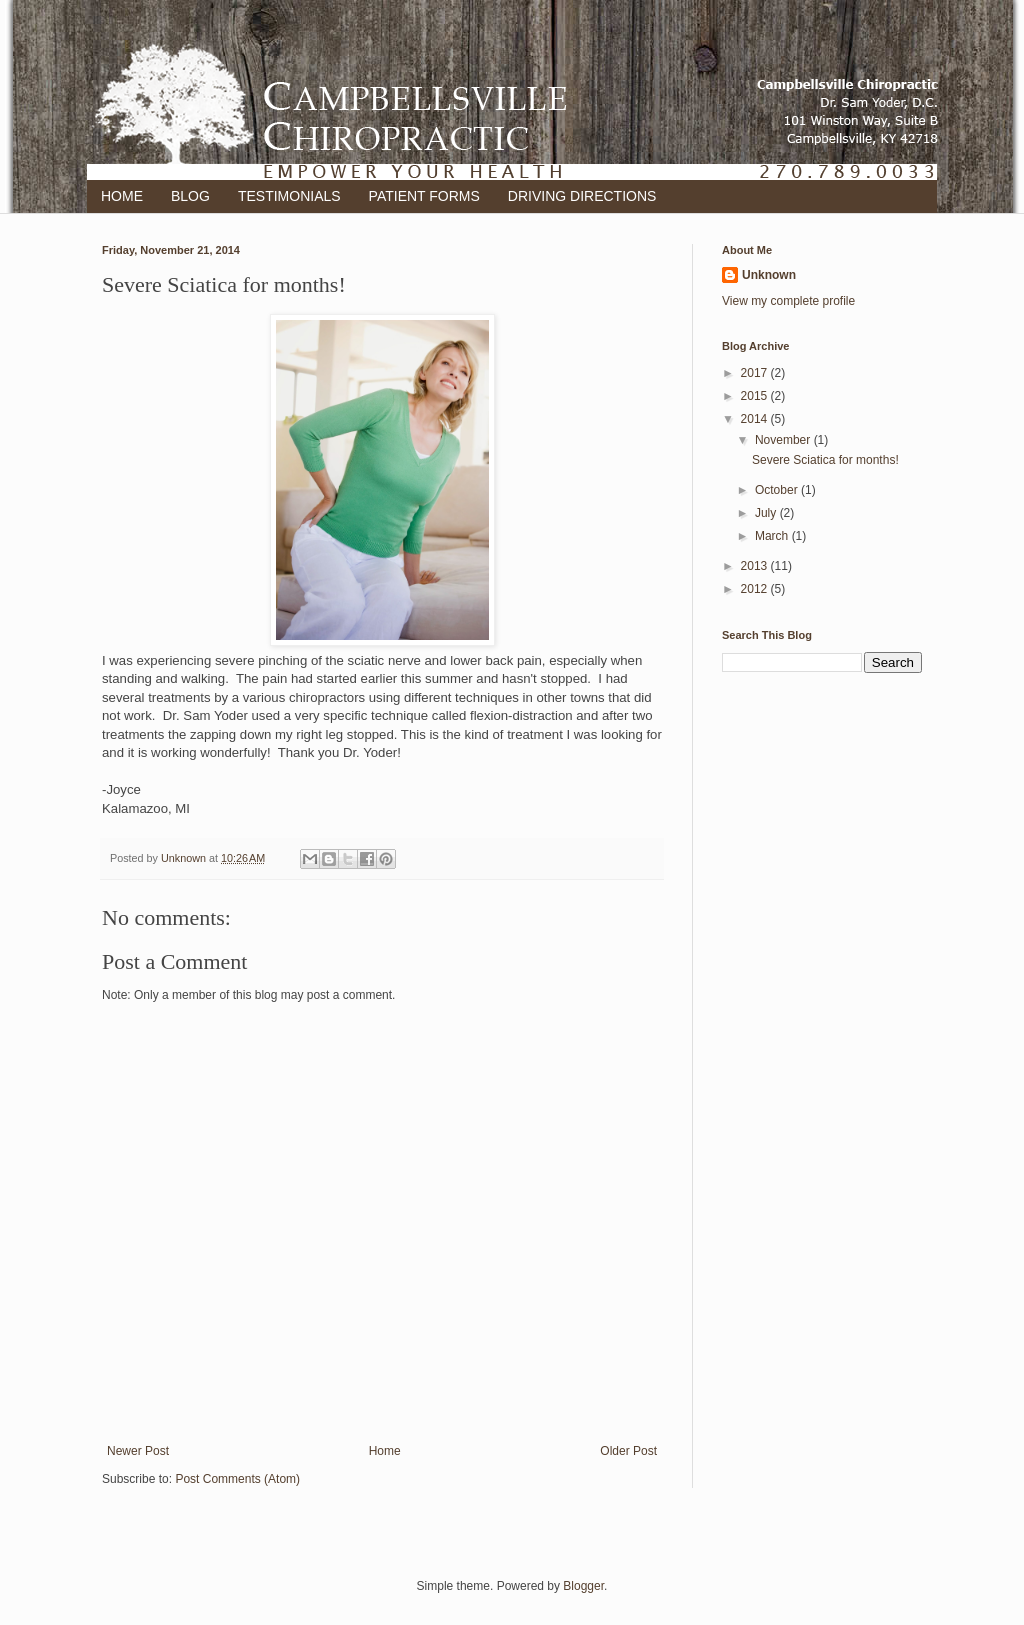  Describe the element at coordinates (424, 196) in the screenshot. I see `PATIENT FORMS` at that location.